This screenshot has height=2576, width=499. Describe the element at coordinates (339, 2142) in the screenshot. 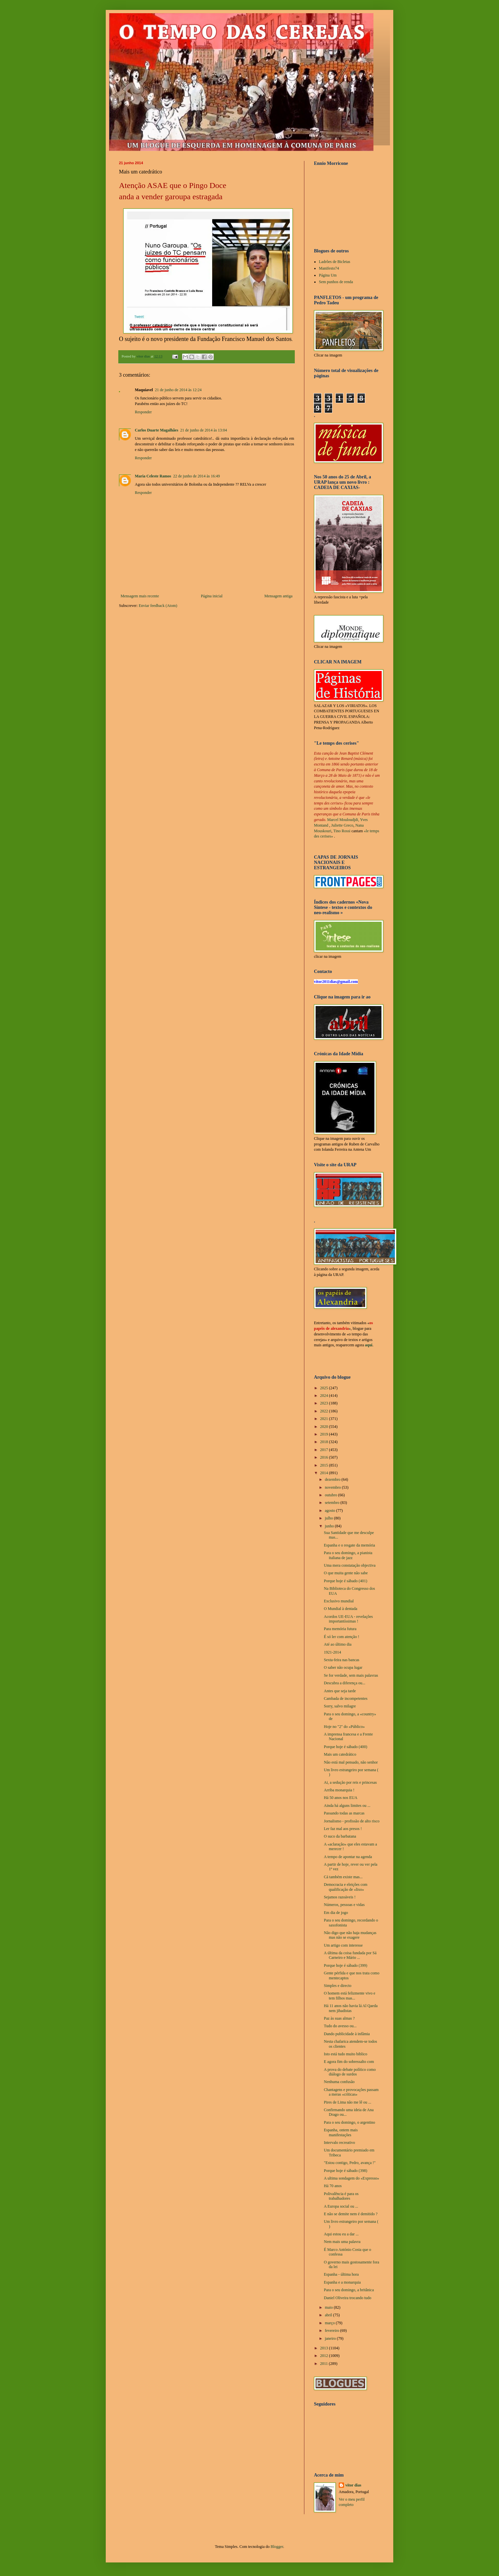

I see `Intervalo recreativo` at that location.